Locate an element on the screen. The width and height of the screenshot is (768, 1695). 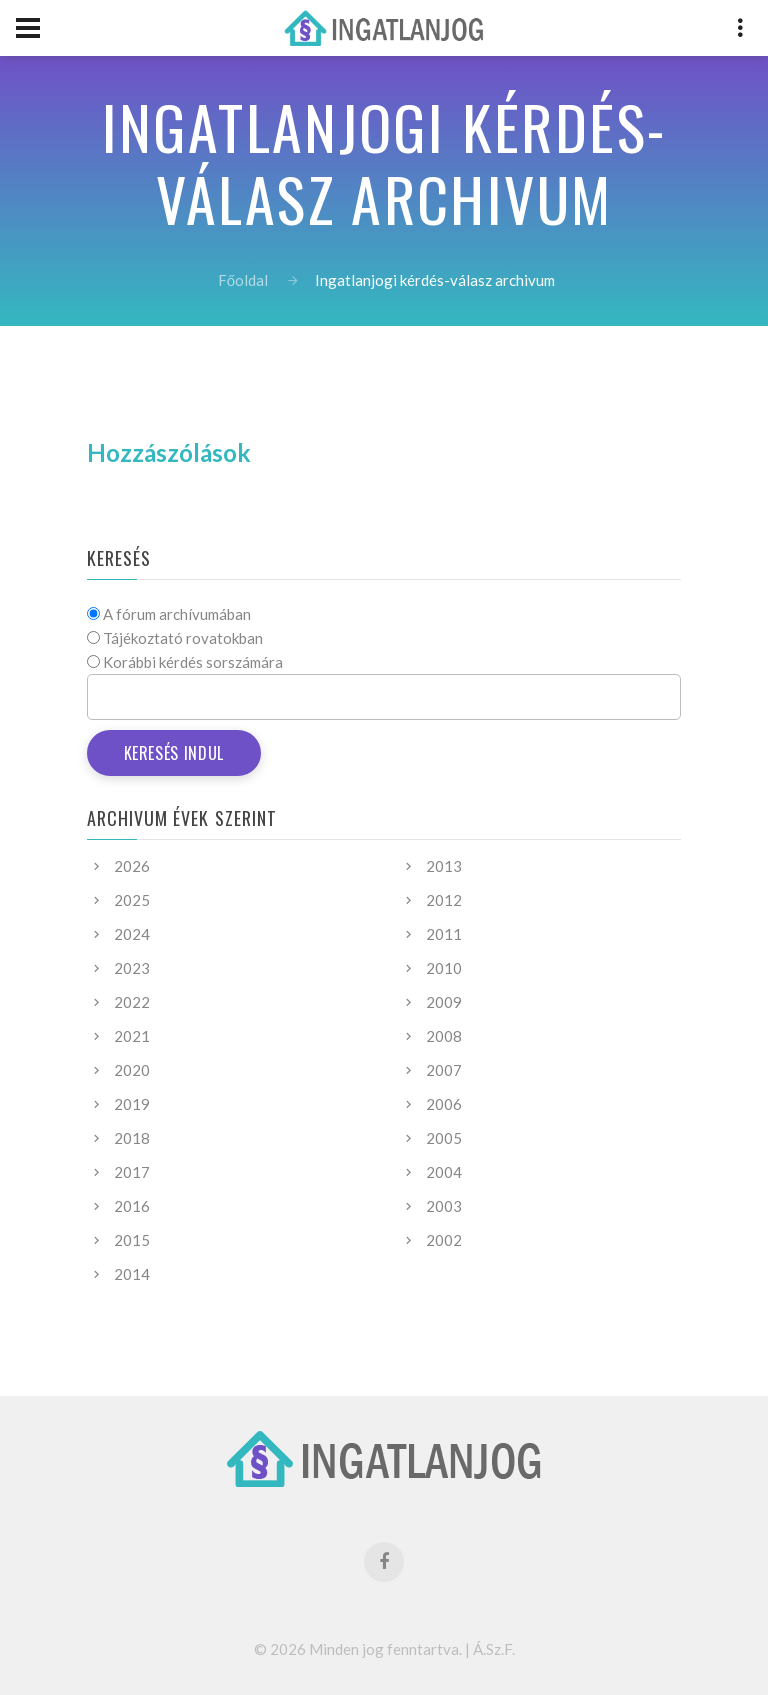
2004 is located at coordinates (444, 1172).